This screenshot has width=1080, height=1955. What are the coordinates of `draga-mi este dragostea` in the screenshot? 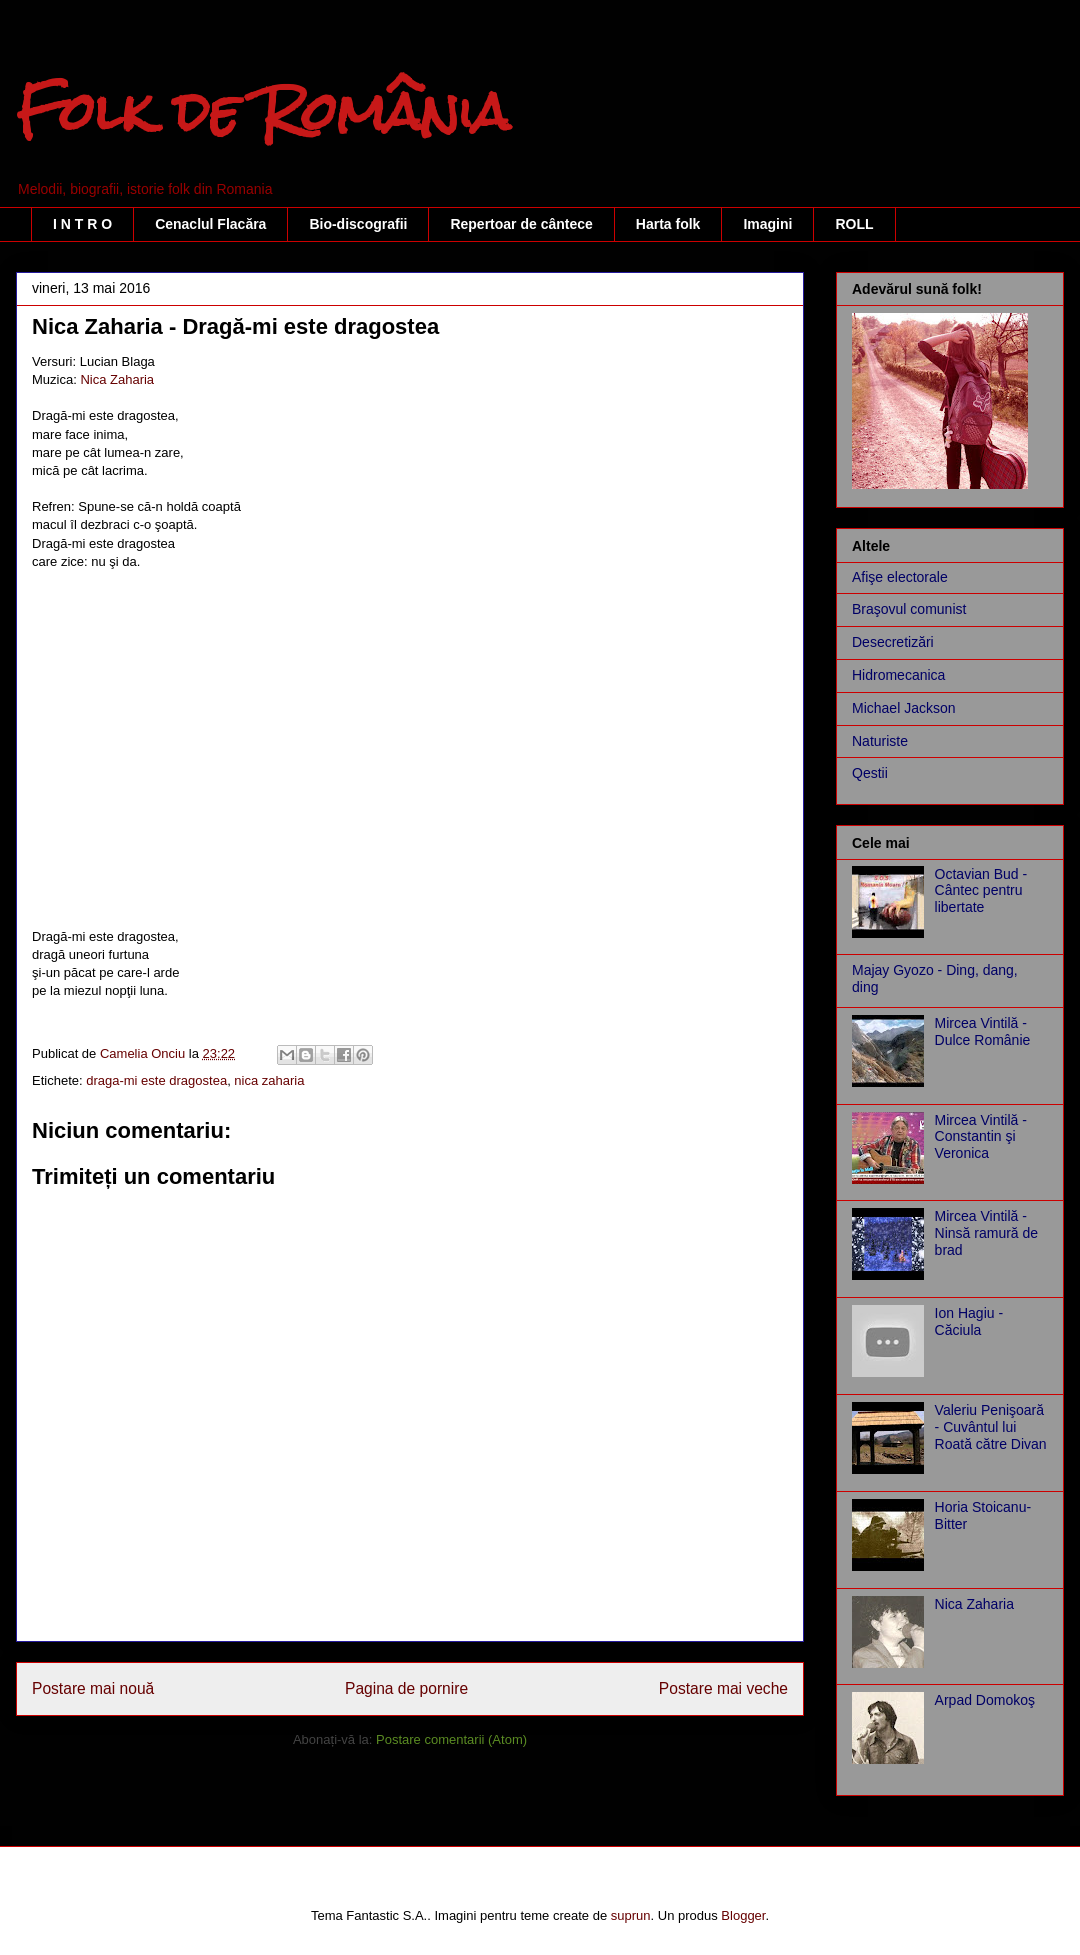 It's located at (156, 1080).